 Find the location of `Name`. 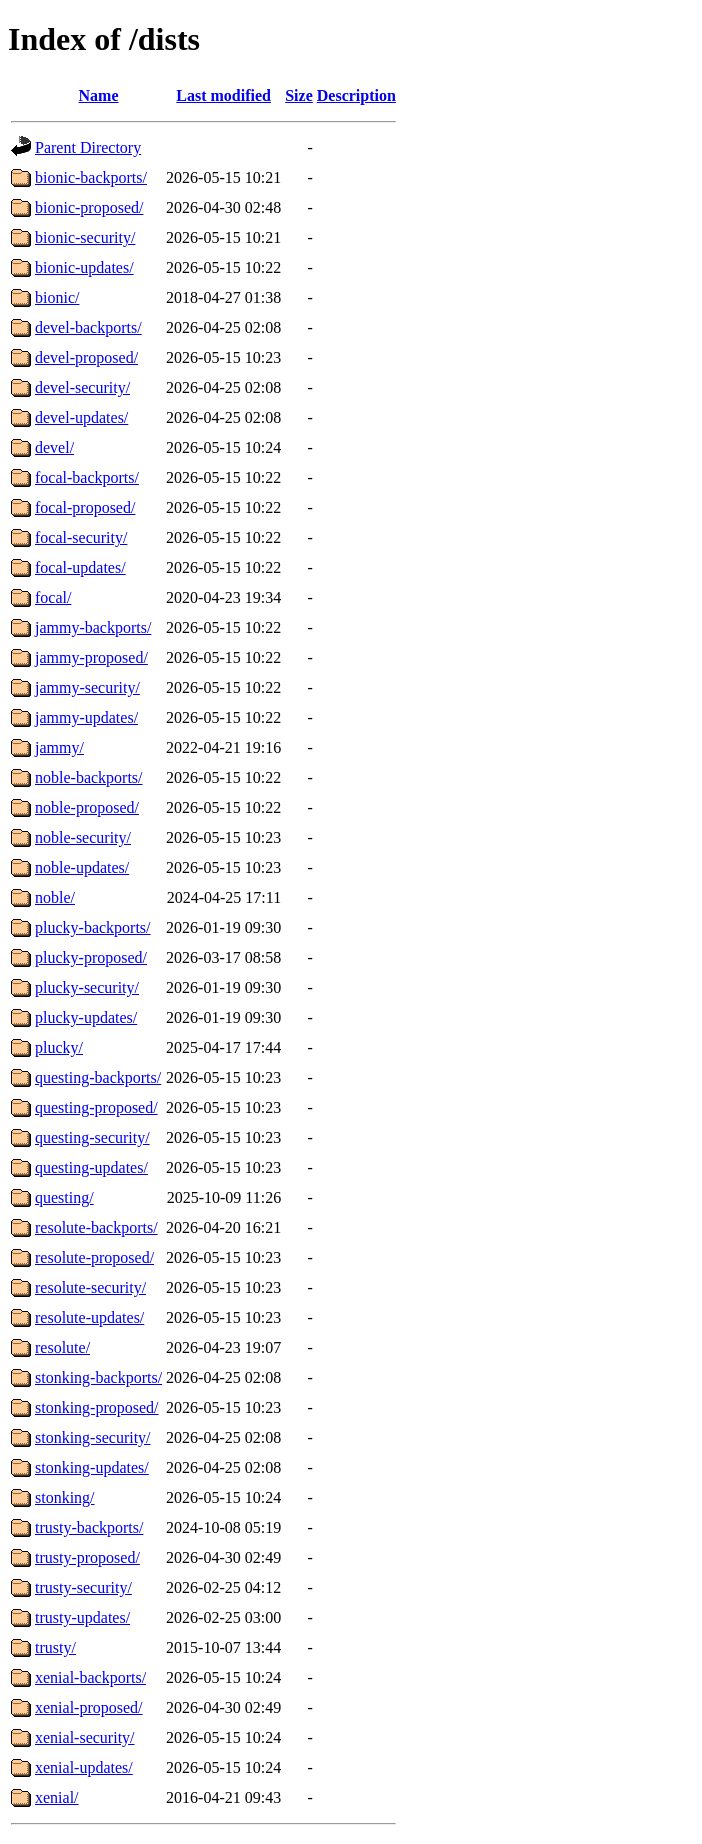

Name is located at coordinates (99, 95).